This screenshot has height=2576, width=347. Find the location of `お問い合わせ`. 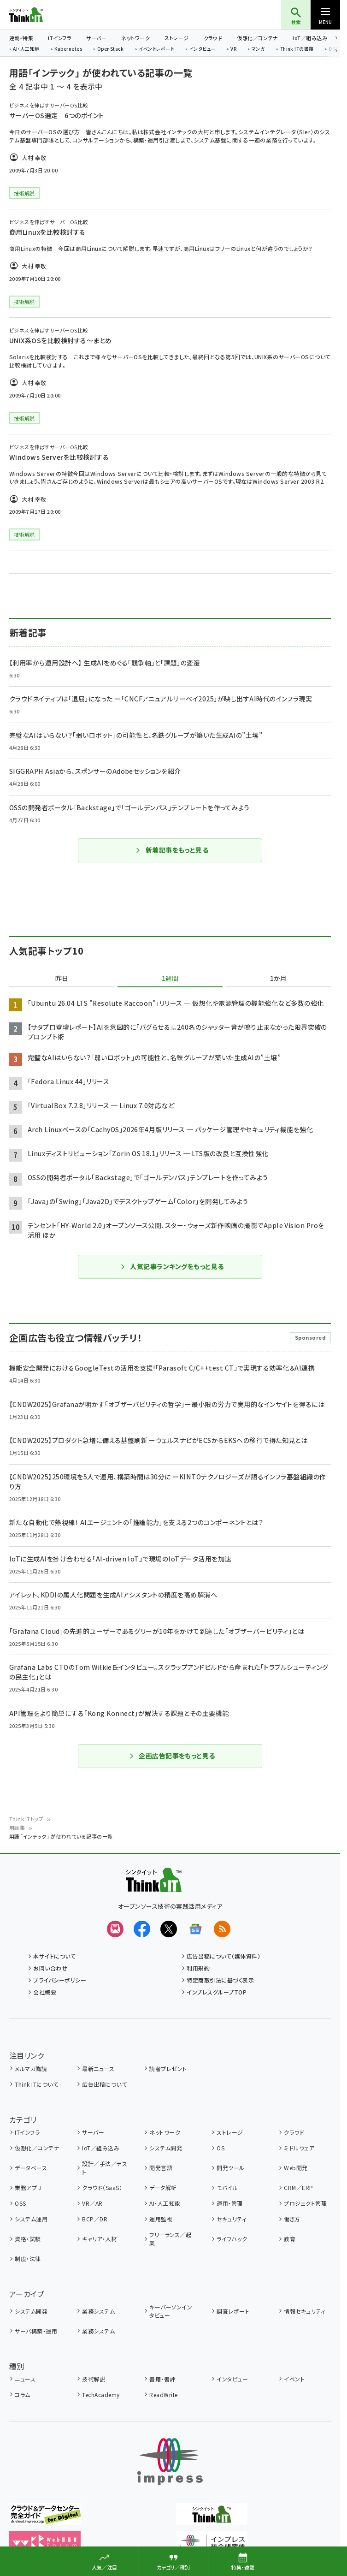

お問い合わせ is located at coordinates (50, 1968).